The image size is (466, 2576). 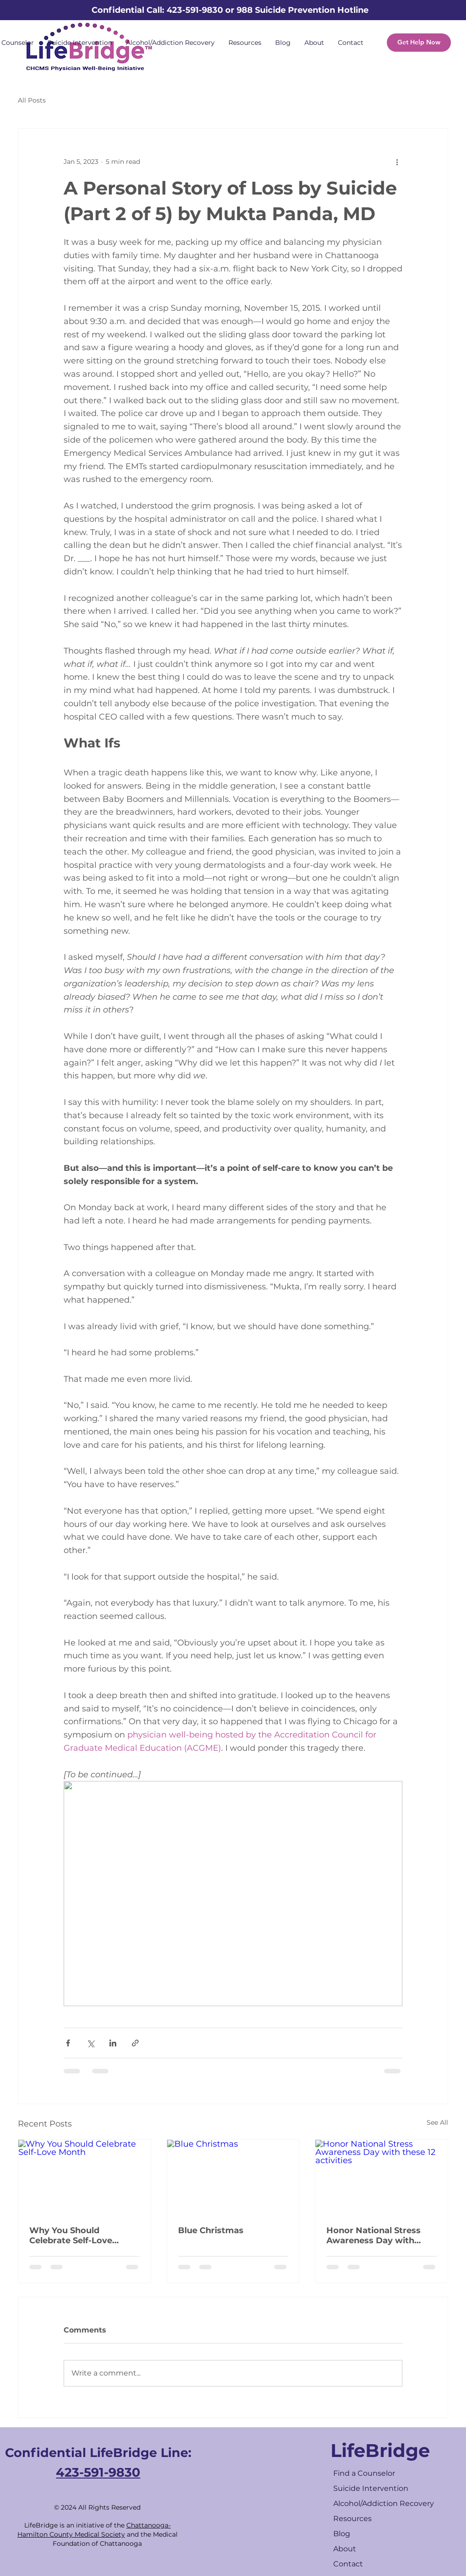 I want to click on [Share via link], so click(x=135, y=2043).